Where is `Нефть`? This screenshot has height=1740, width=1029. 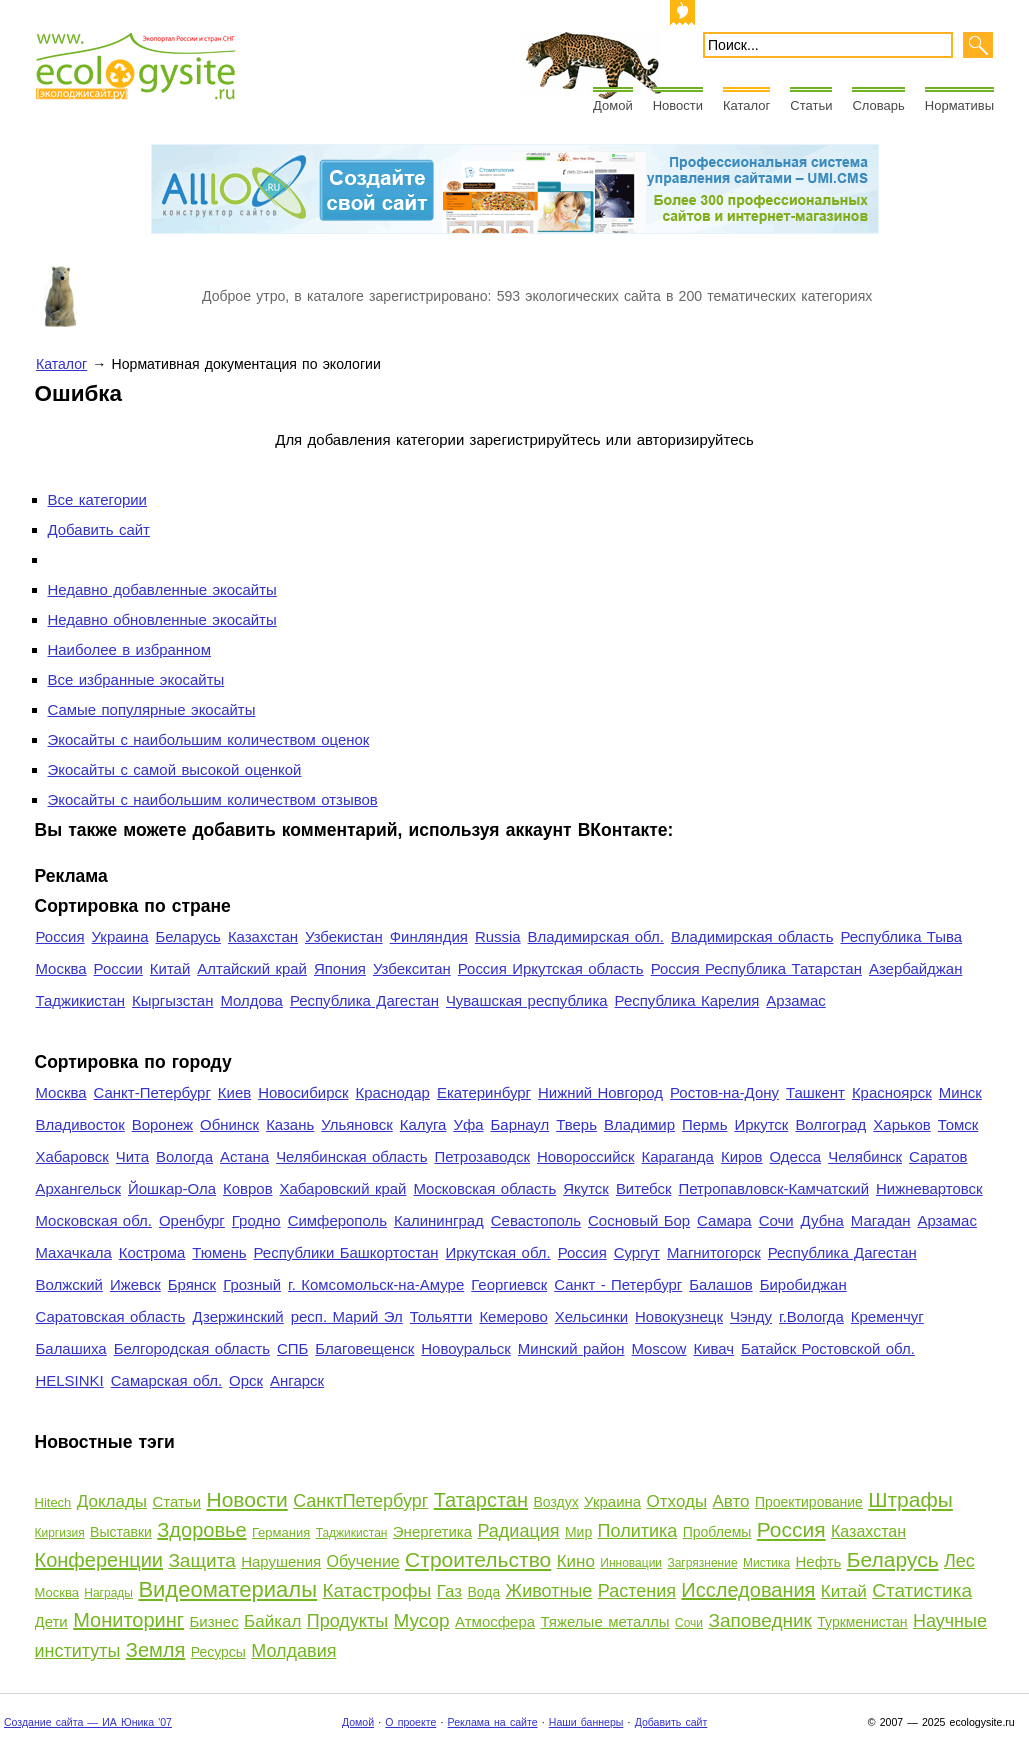
Нефть is located at coordinates (818, 1561).